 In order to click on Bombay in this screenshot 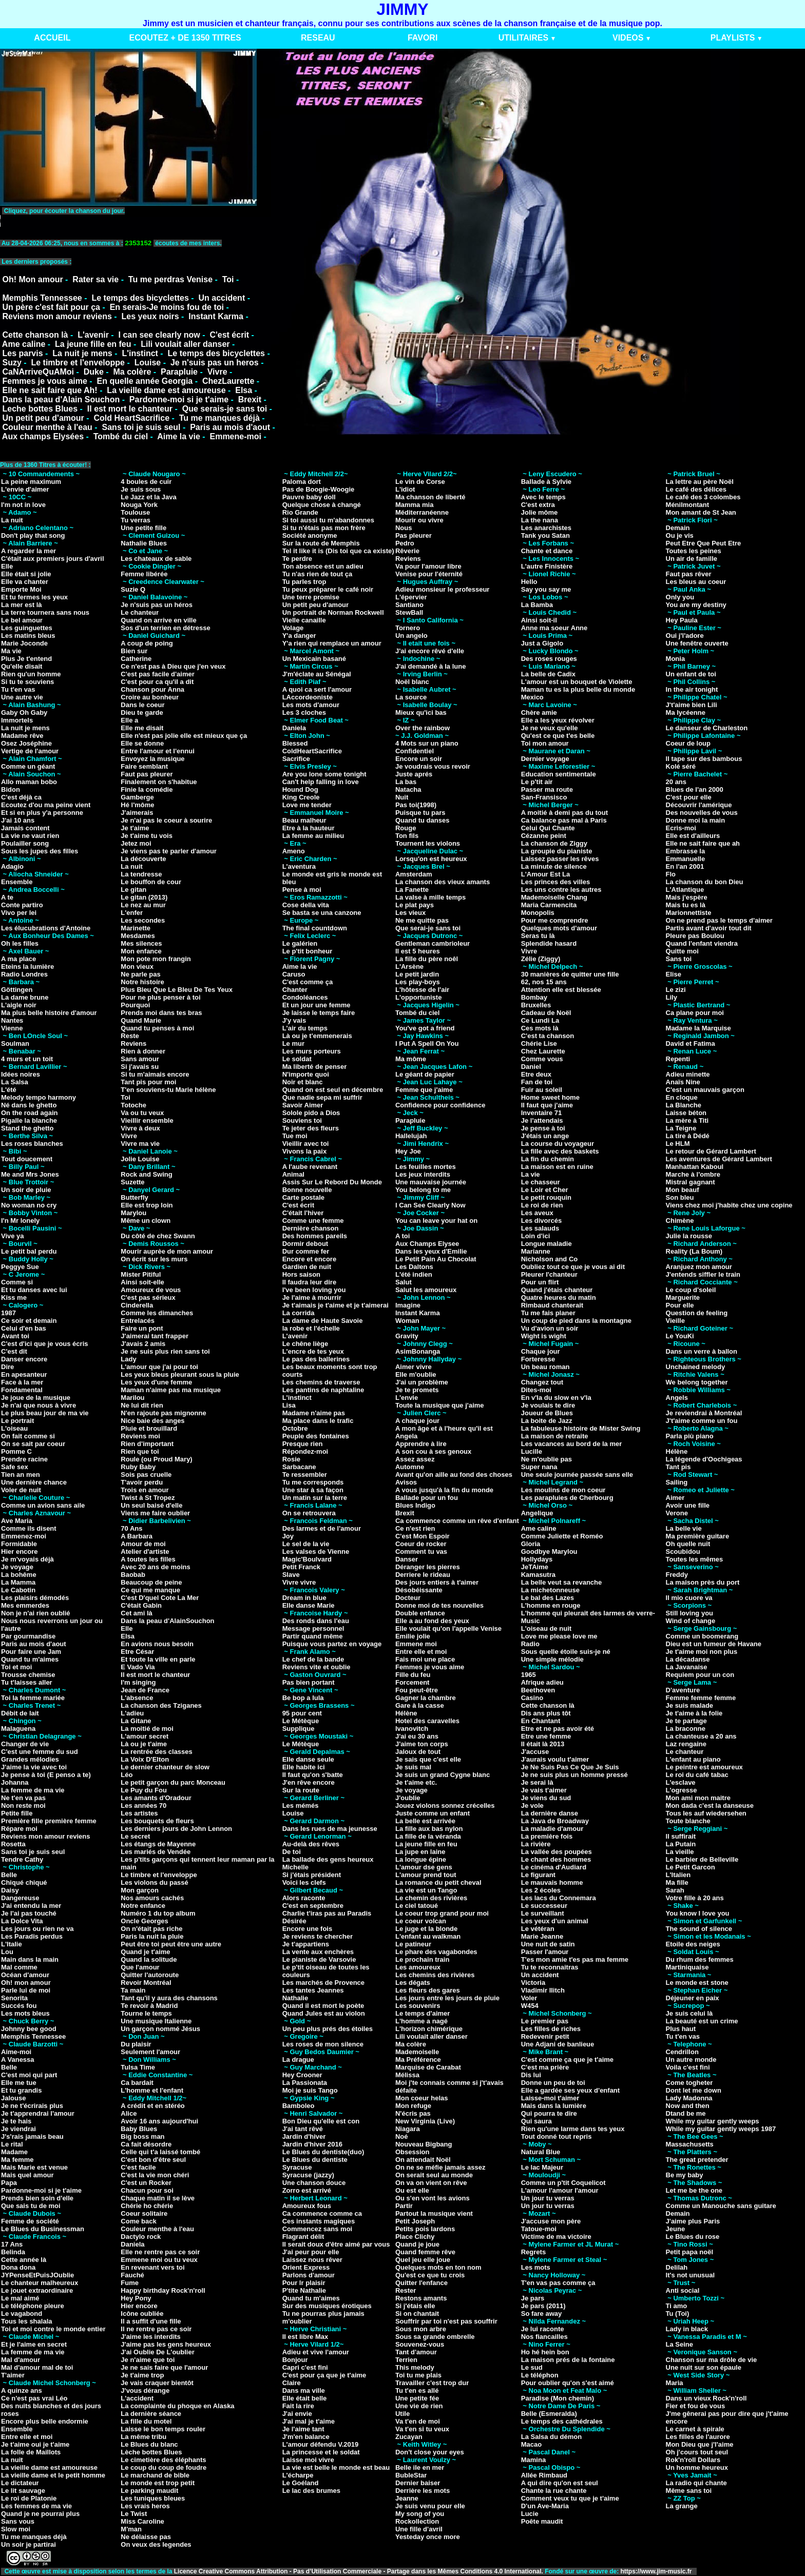, I will do `click(534, 997)`.